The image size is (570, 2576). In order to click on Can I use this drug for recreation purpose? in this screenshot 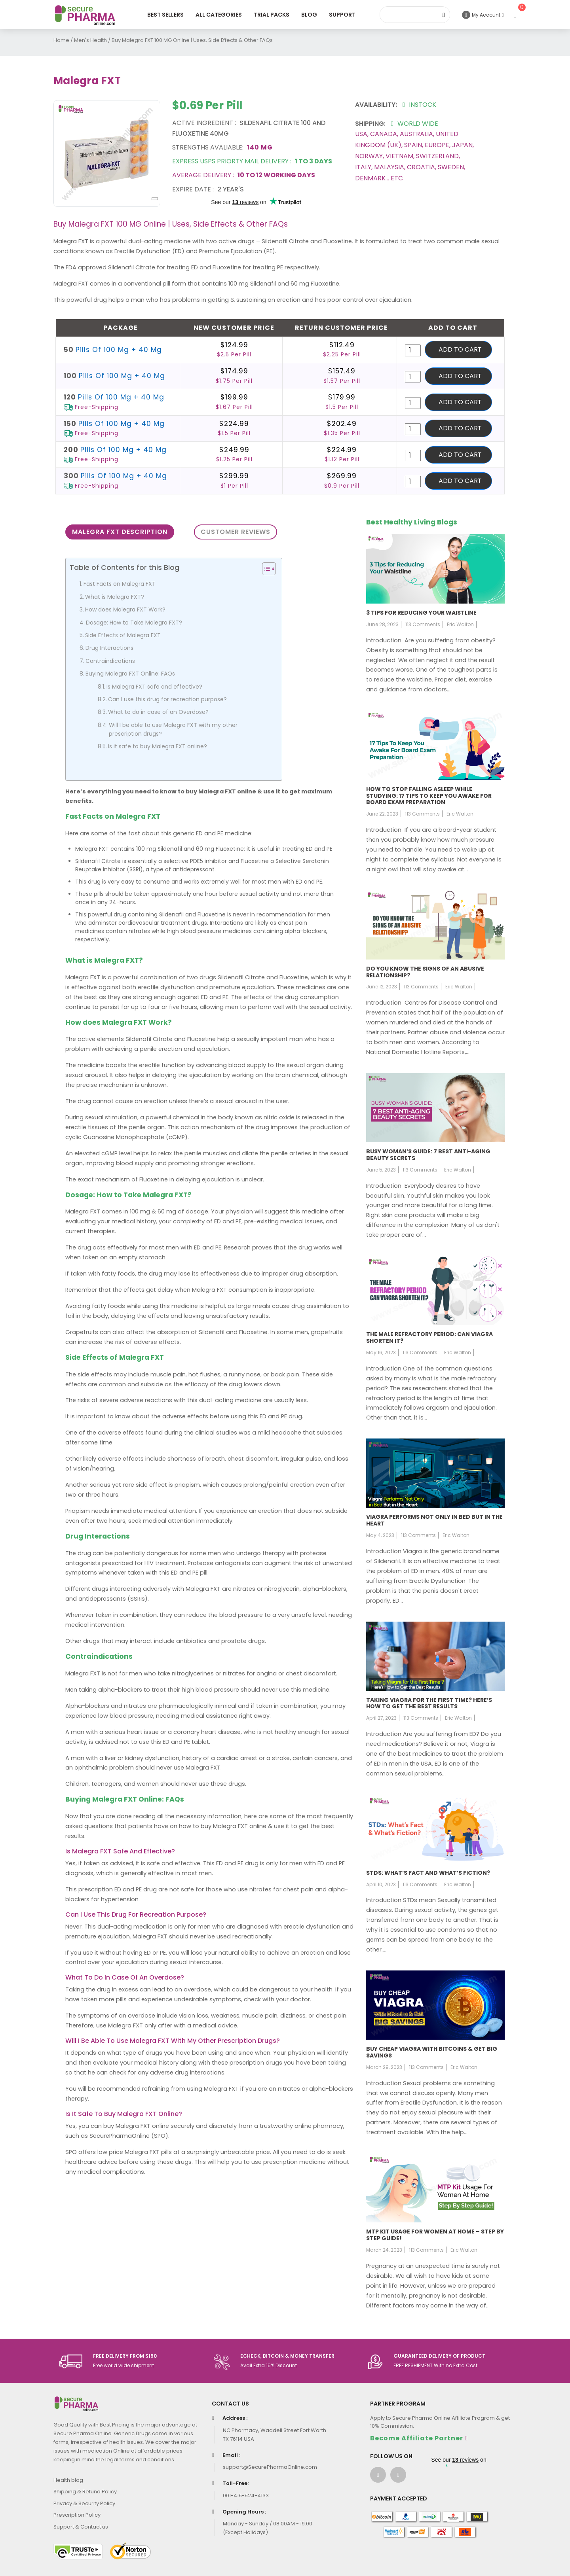, I will do `click(167, 699)`.